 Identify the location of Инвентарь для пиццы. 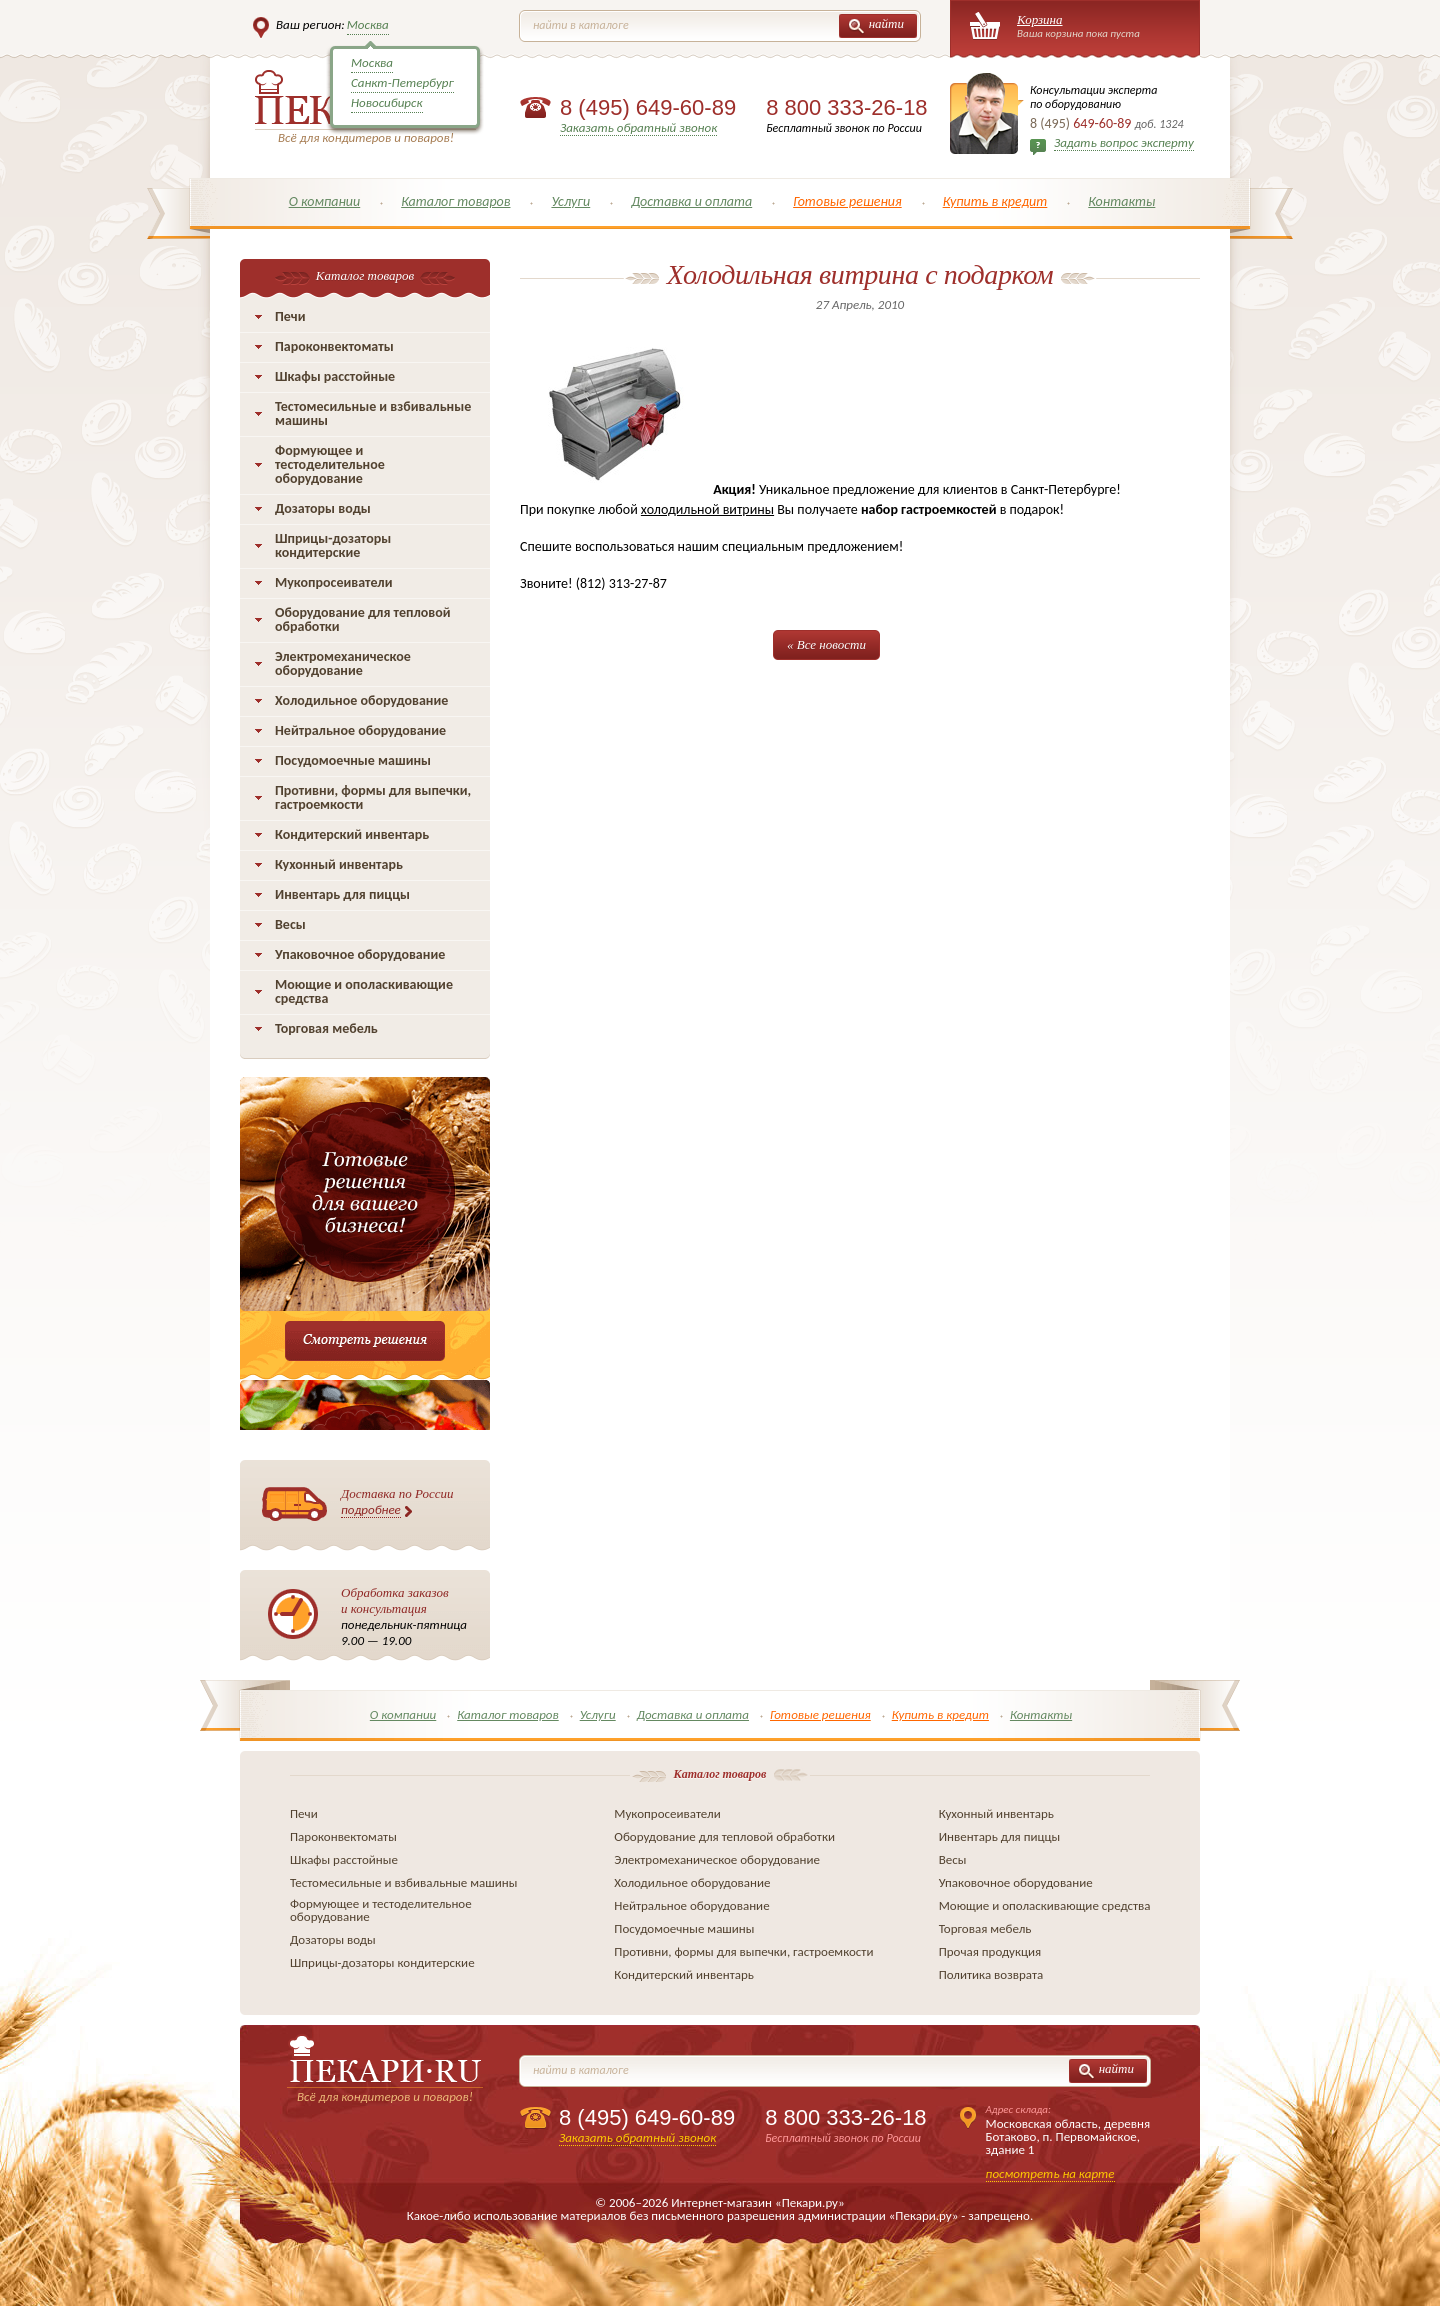
(342, 894).